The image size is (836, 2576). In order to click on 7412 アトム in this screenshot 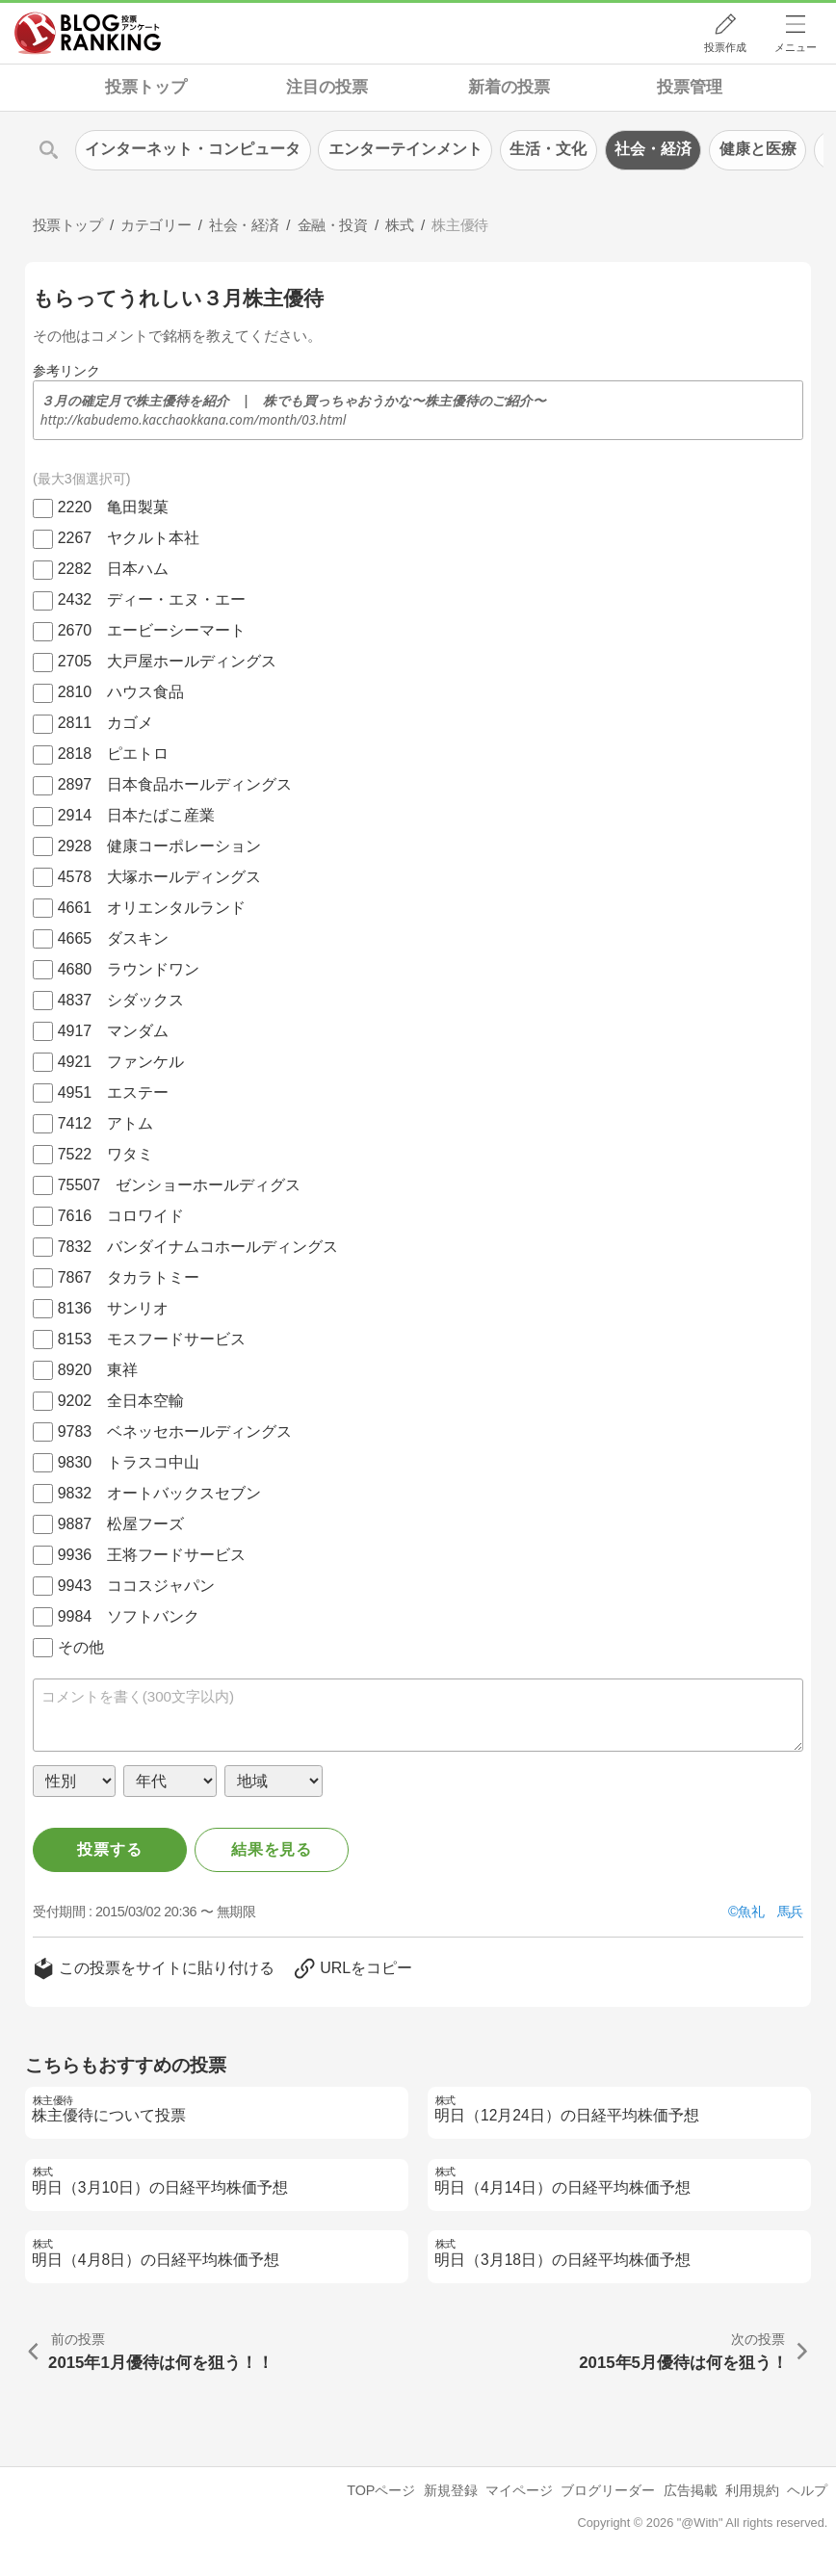, I will do `click(106, 1123)`.